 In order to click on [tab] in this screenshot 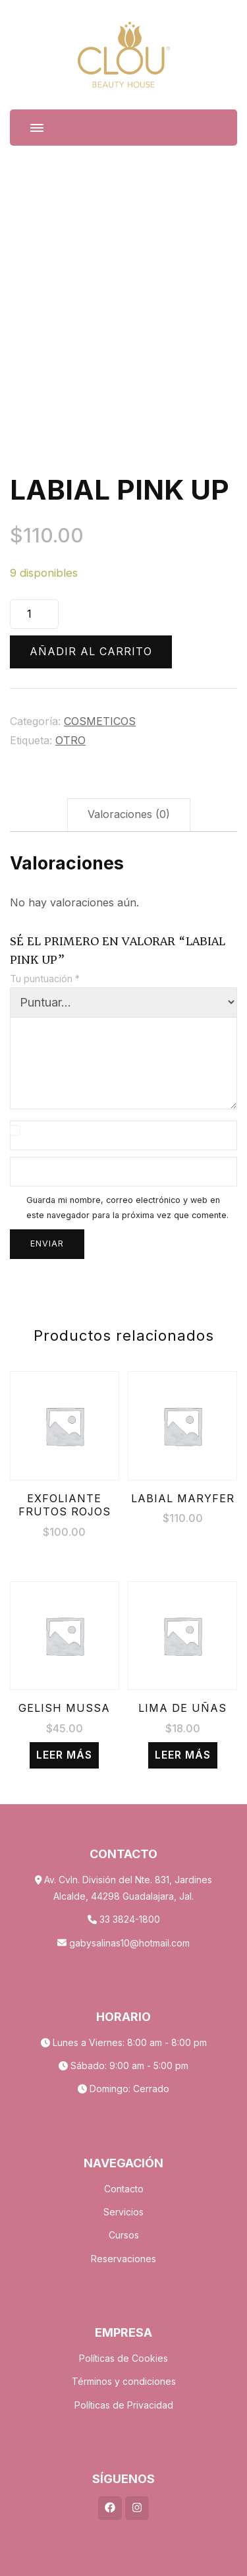, I will do `click(128, 815)`.